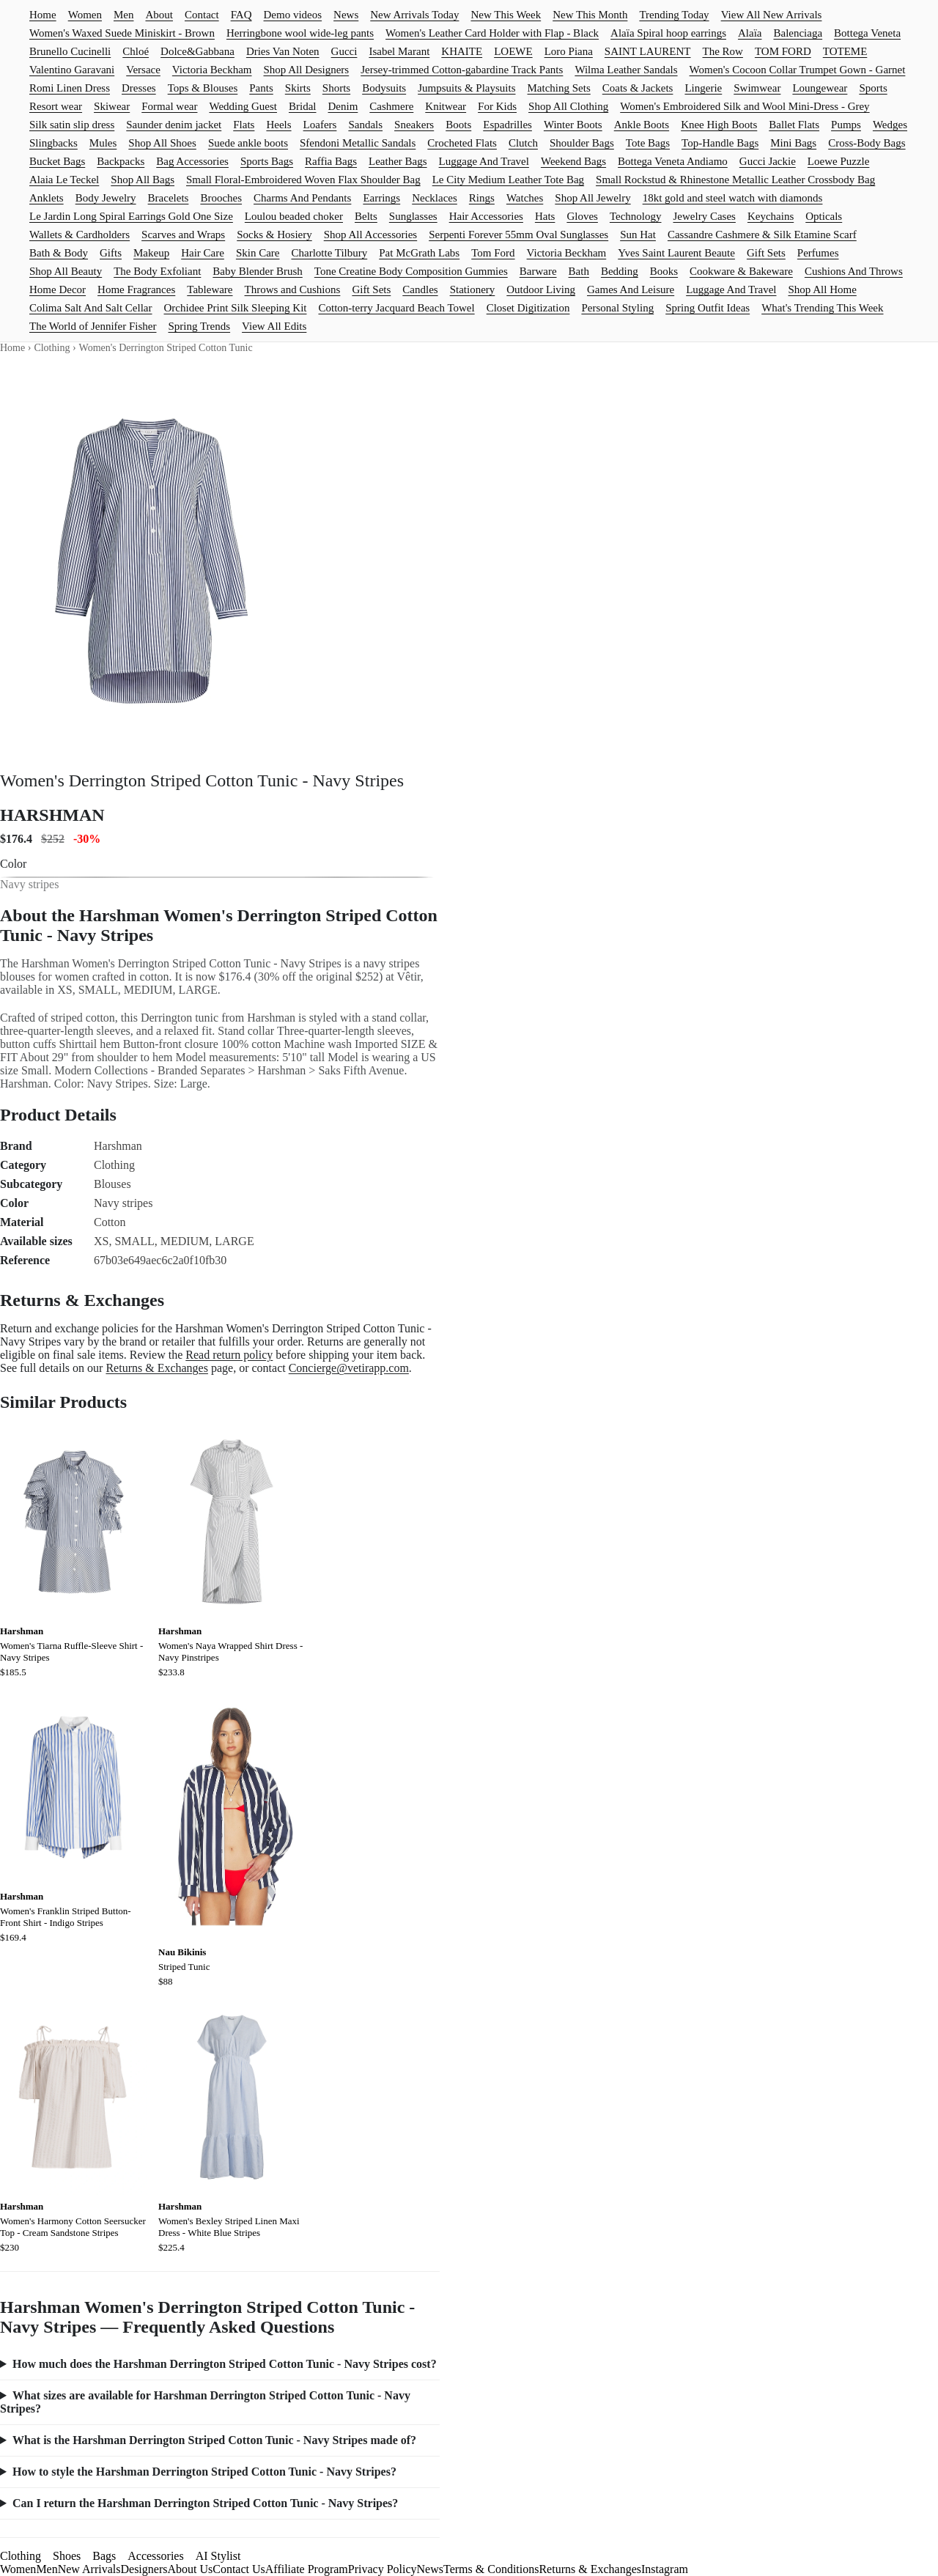  I want to click on Bodysuits, so click(384, 88).